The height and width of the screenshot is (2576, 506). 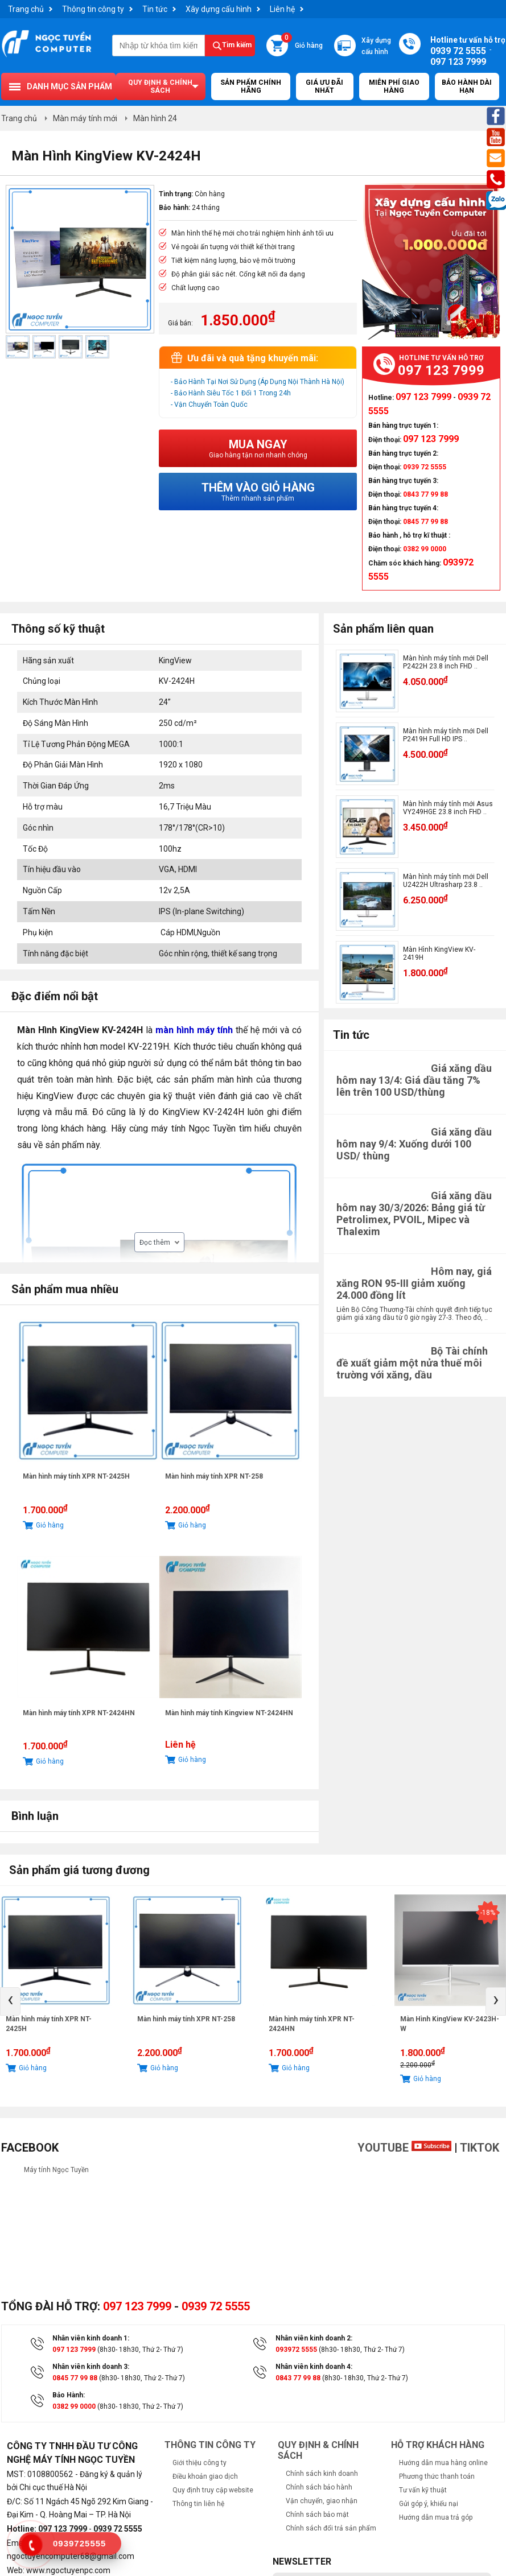 What do you see at coordinates (313, 2367) in the screenshot?
I see `Nhân viên kinh doanh 4:` at bounding box center [313, 2367].